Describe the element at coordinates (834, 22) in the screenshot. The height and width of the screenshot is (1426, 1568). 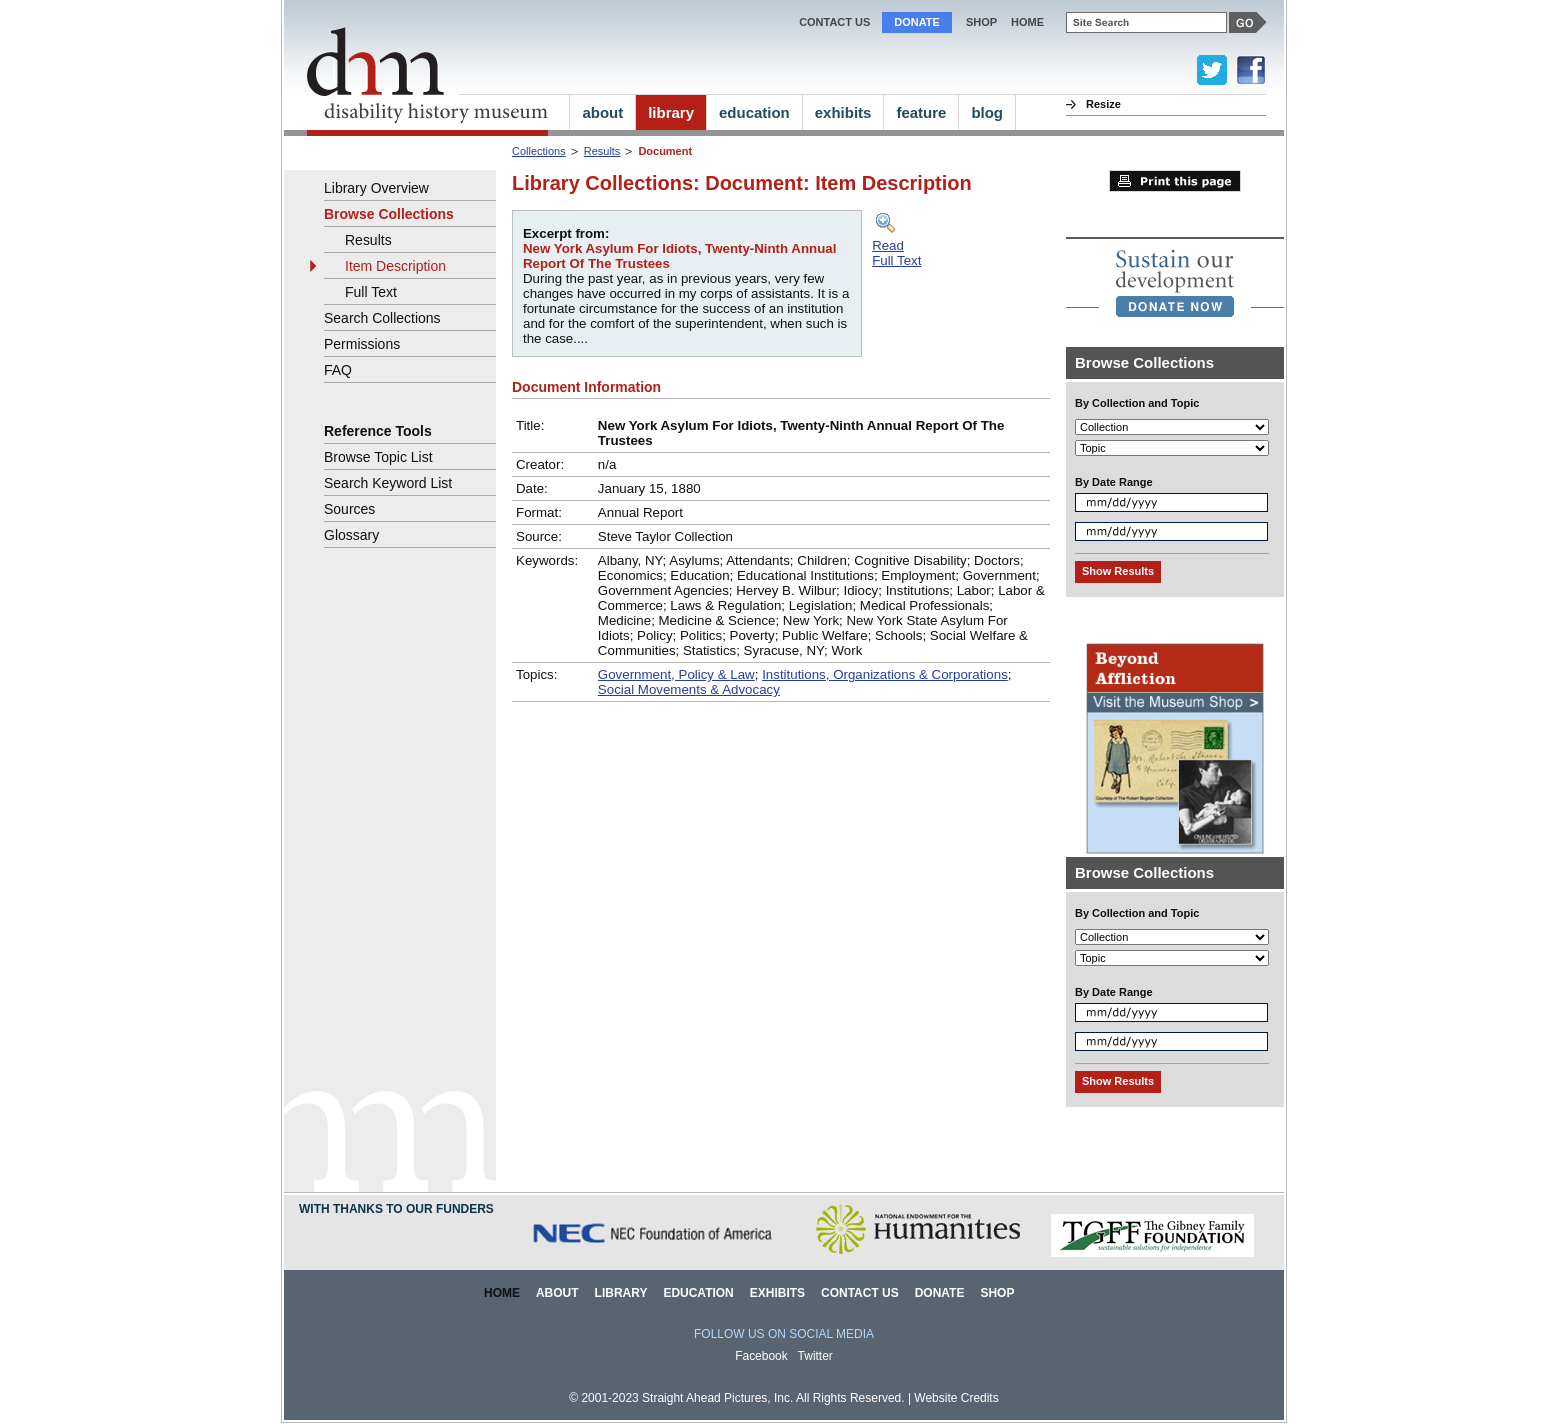
I see `Contact Us` at that location.